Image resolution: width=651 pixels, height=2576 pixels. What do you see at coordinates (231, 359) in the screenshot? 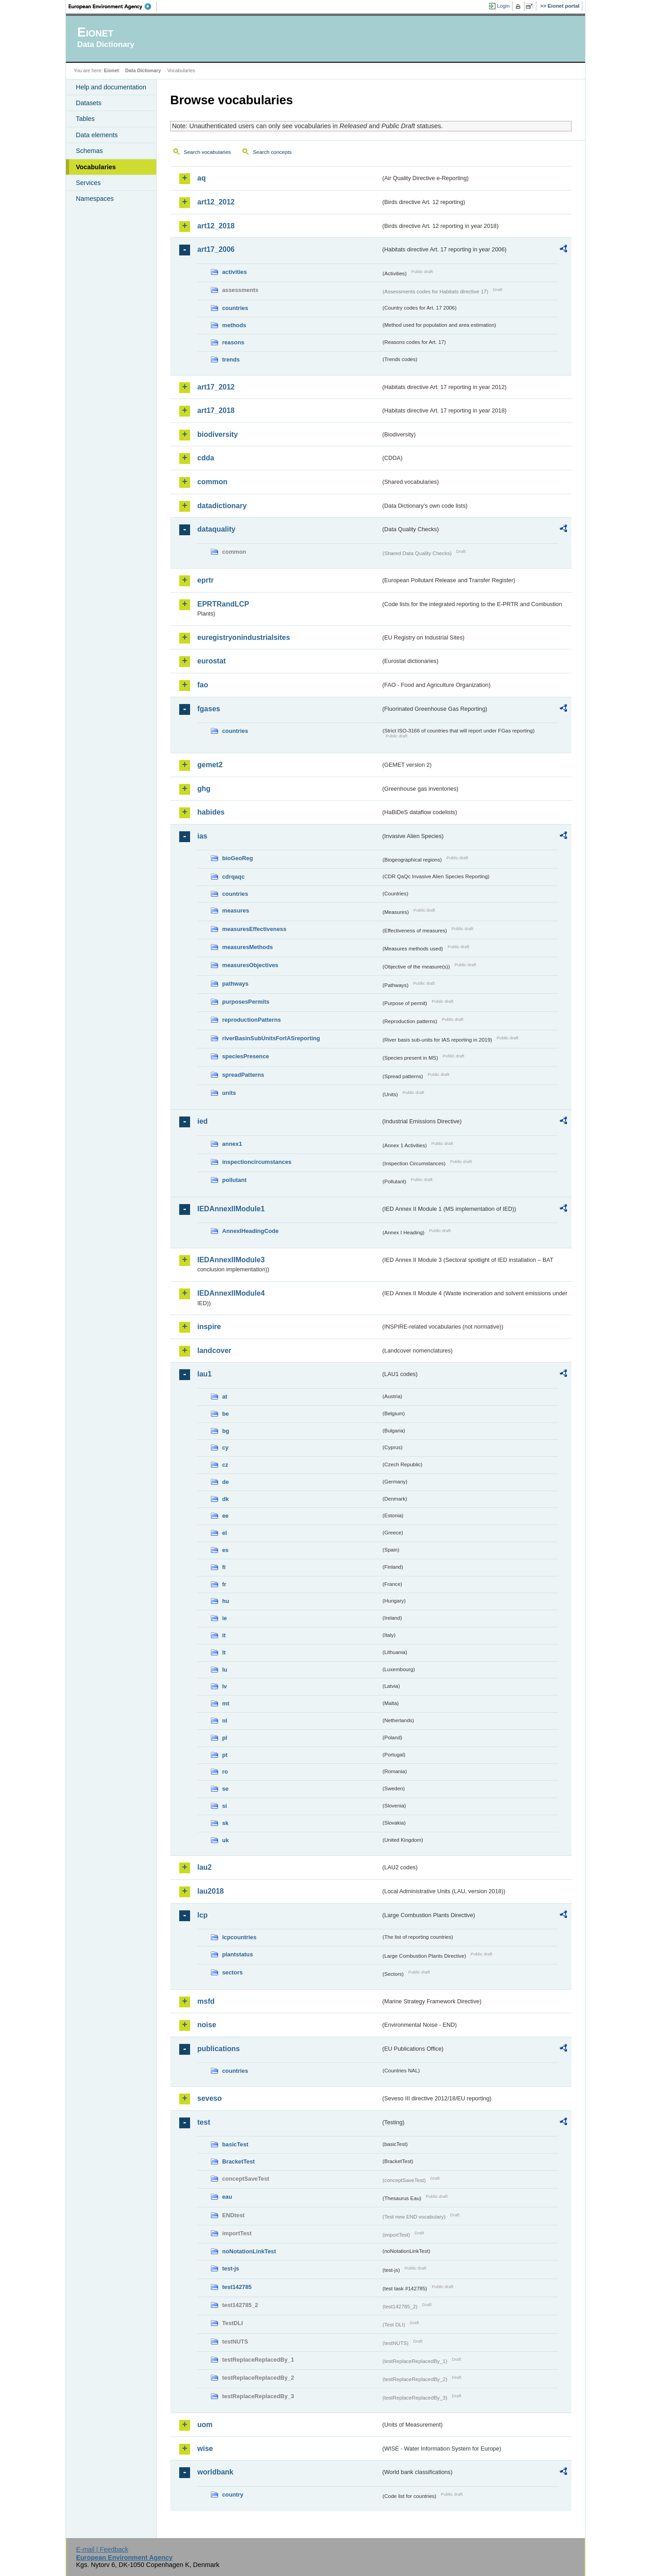
I see `trends` at bounding box center [231, 359].